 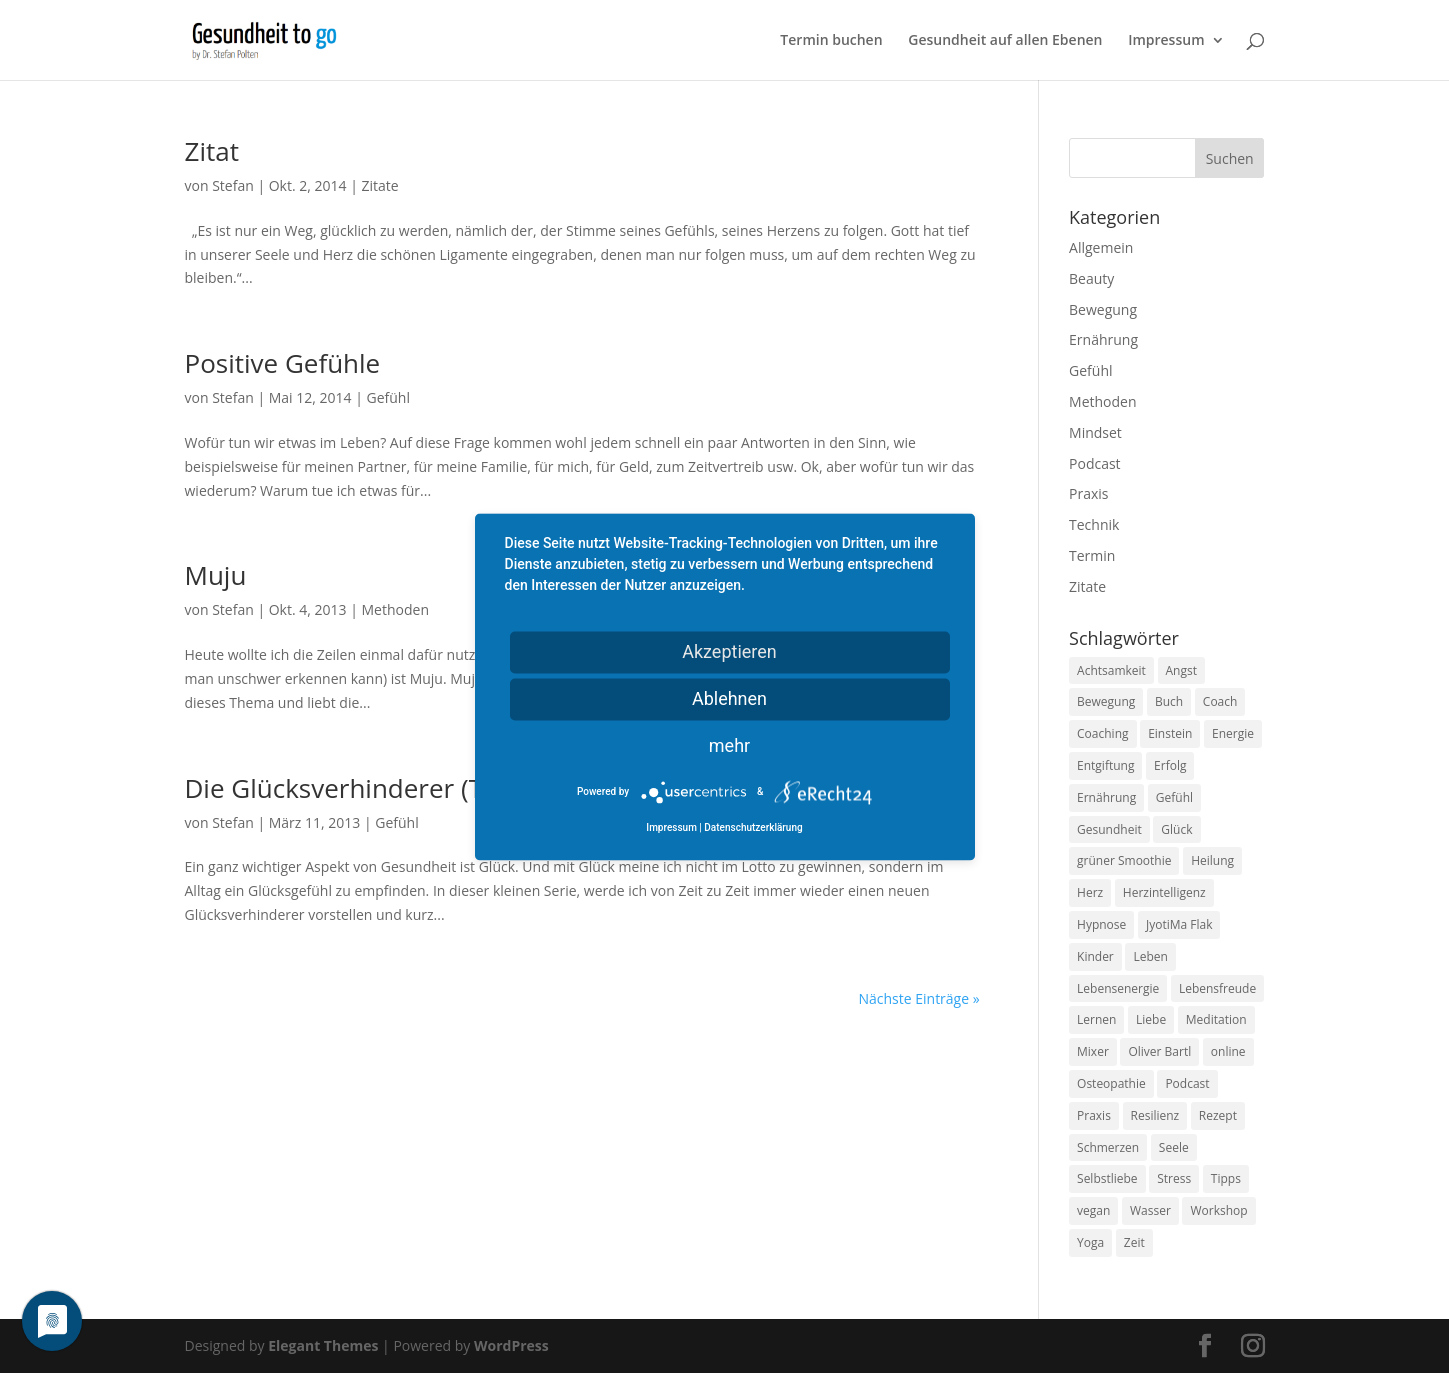 What do you see at coordinates (1095, 432) in the screenshot?
I see `Mindset` at bounding box center [1095, 432].